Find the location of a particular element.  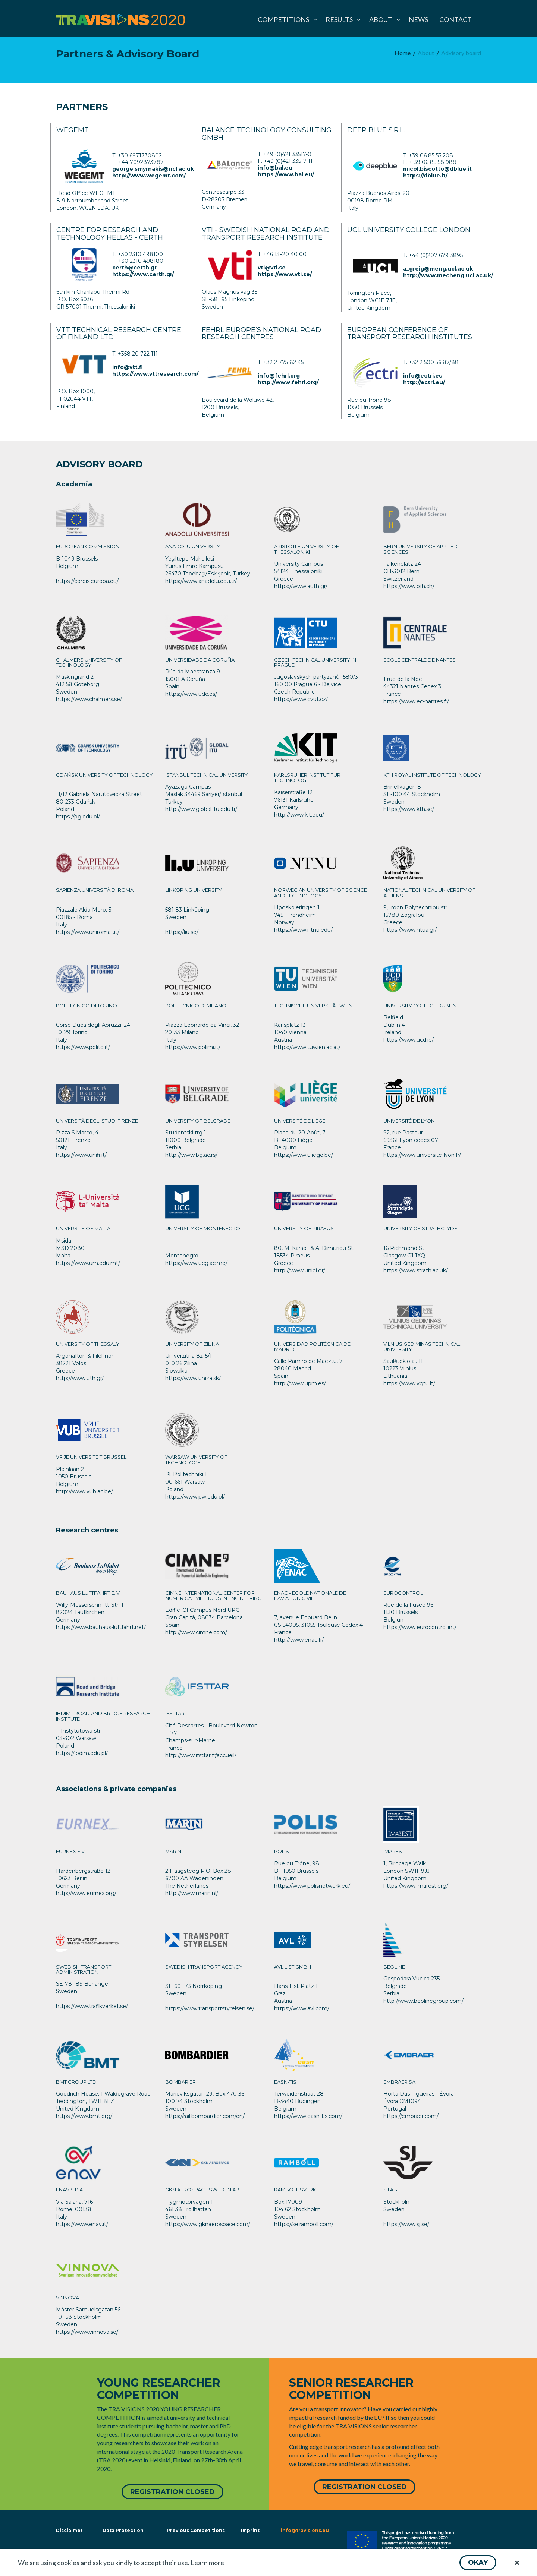

george.smyrnakis@ncl.ac.uk is located at coordinates (153, 168).